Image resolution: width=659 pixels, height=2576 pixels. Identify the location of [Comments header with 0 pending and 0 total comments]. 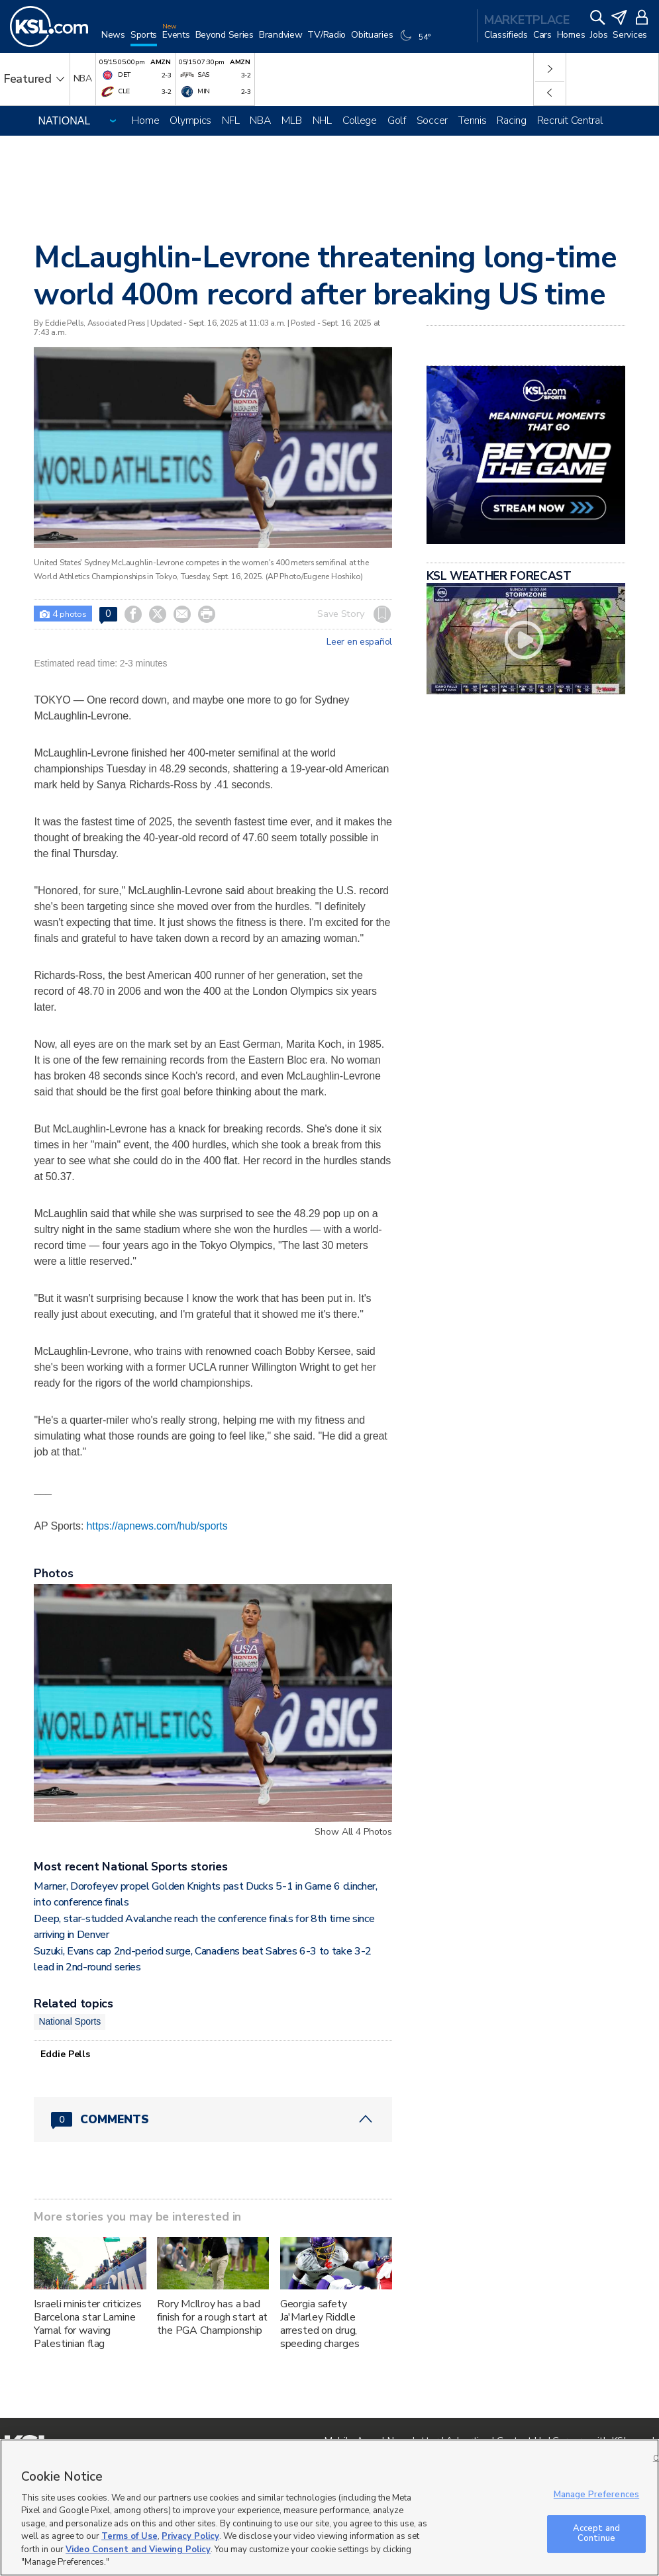
(213, 2119).